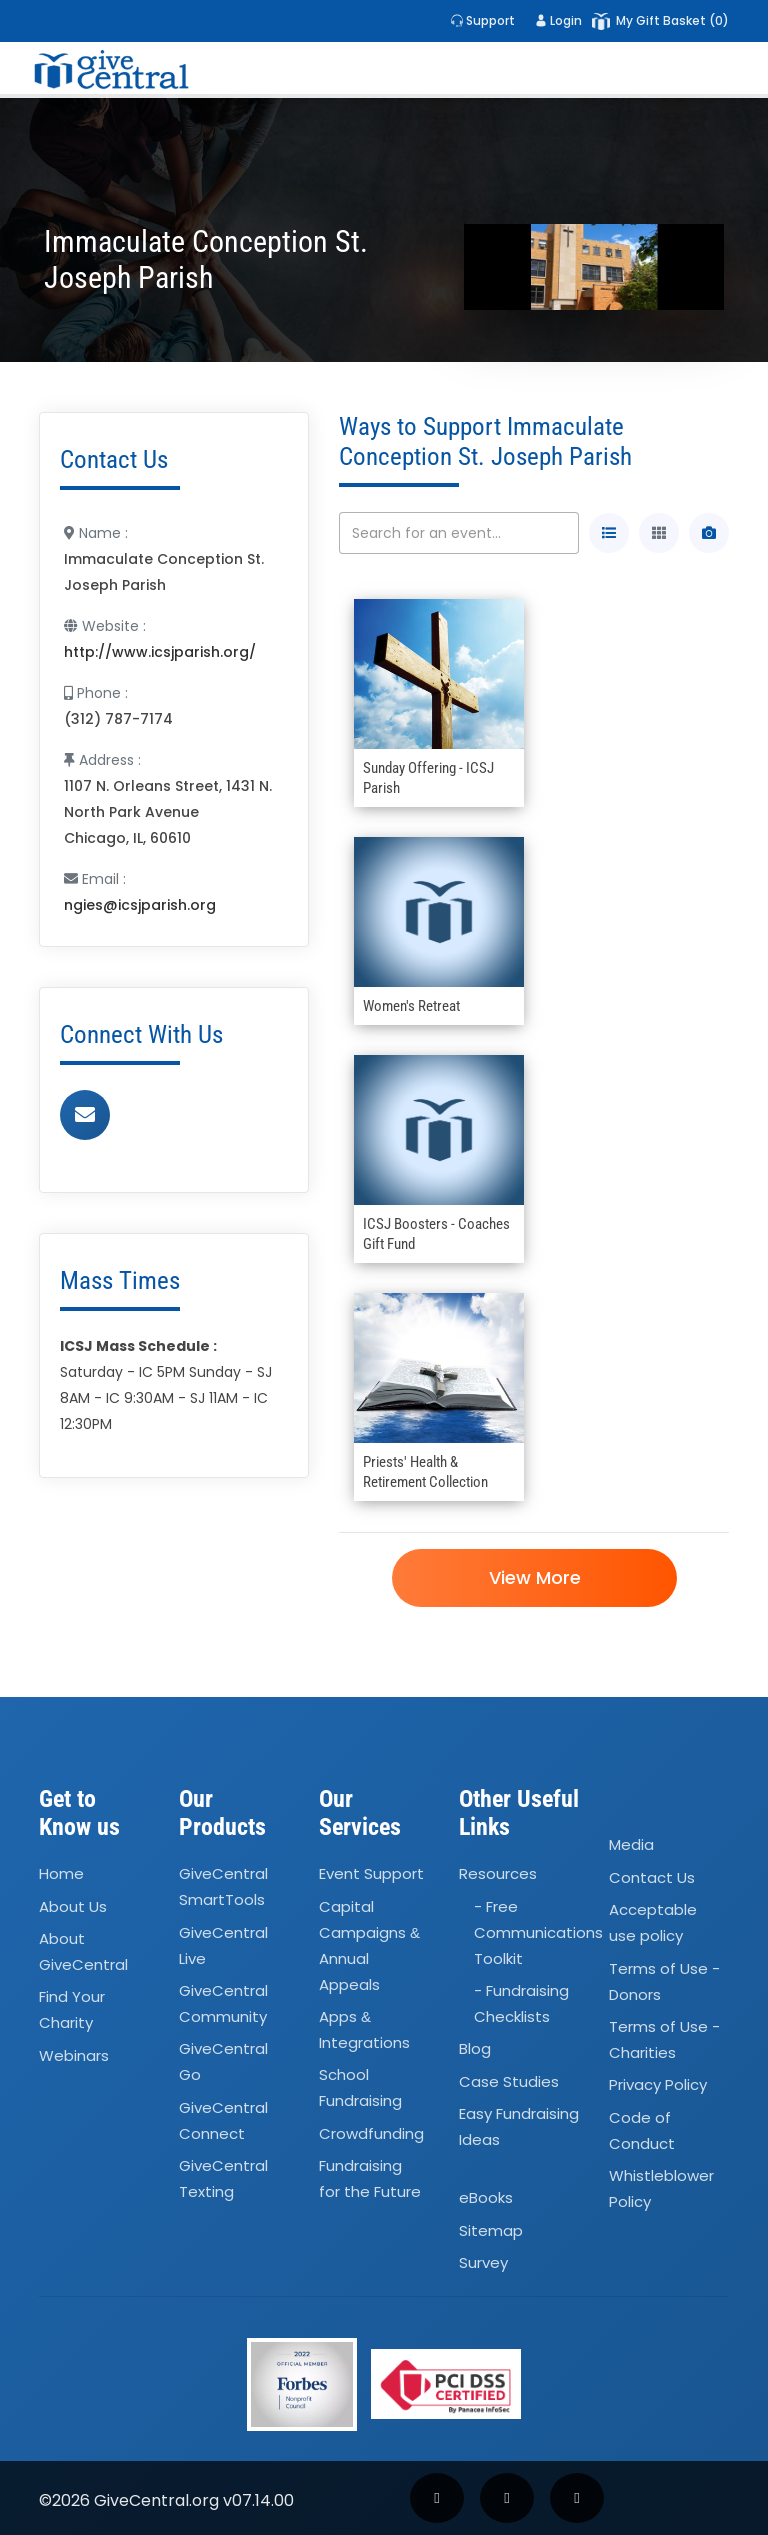 The height and width of the screenshot is (2535, 768). What do you see at coordinates (521, 2003) in the screenshot?
I see `- Fundraising Checklists` at bounding box center [521, 2003].